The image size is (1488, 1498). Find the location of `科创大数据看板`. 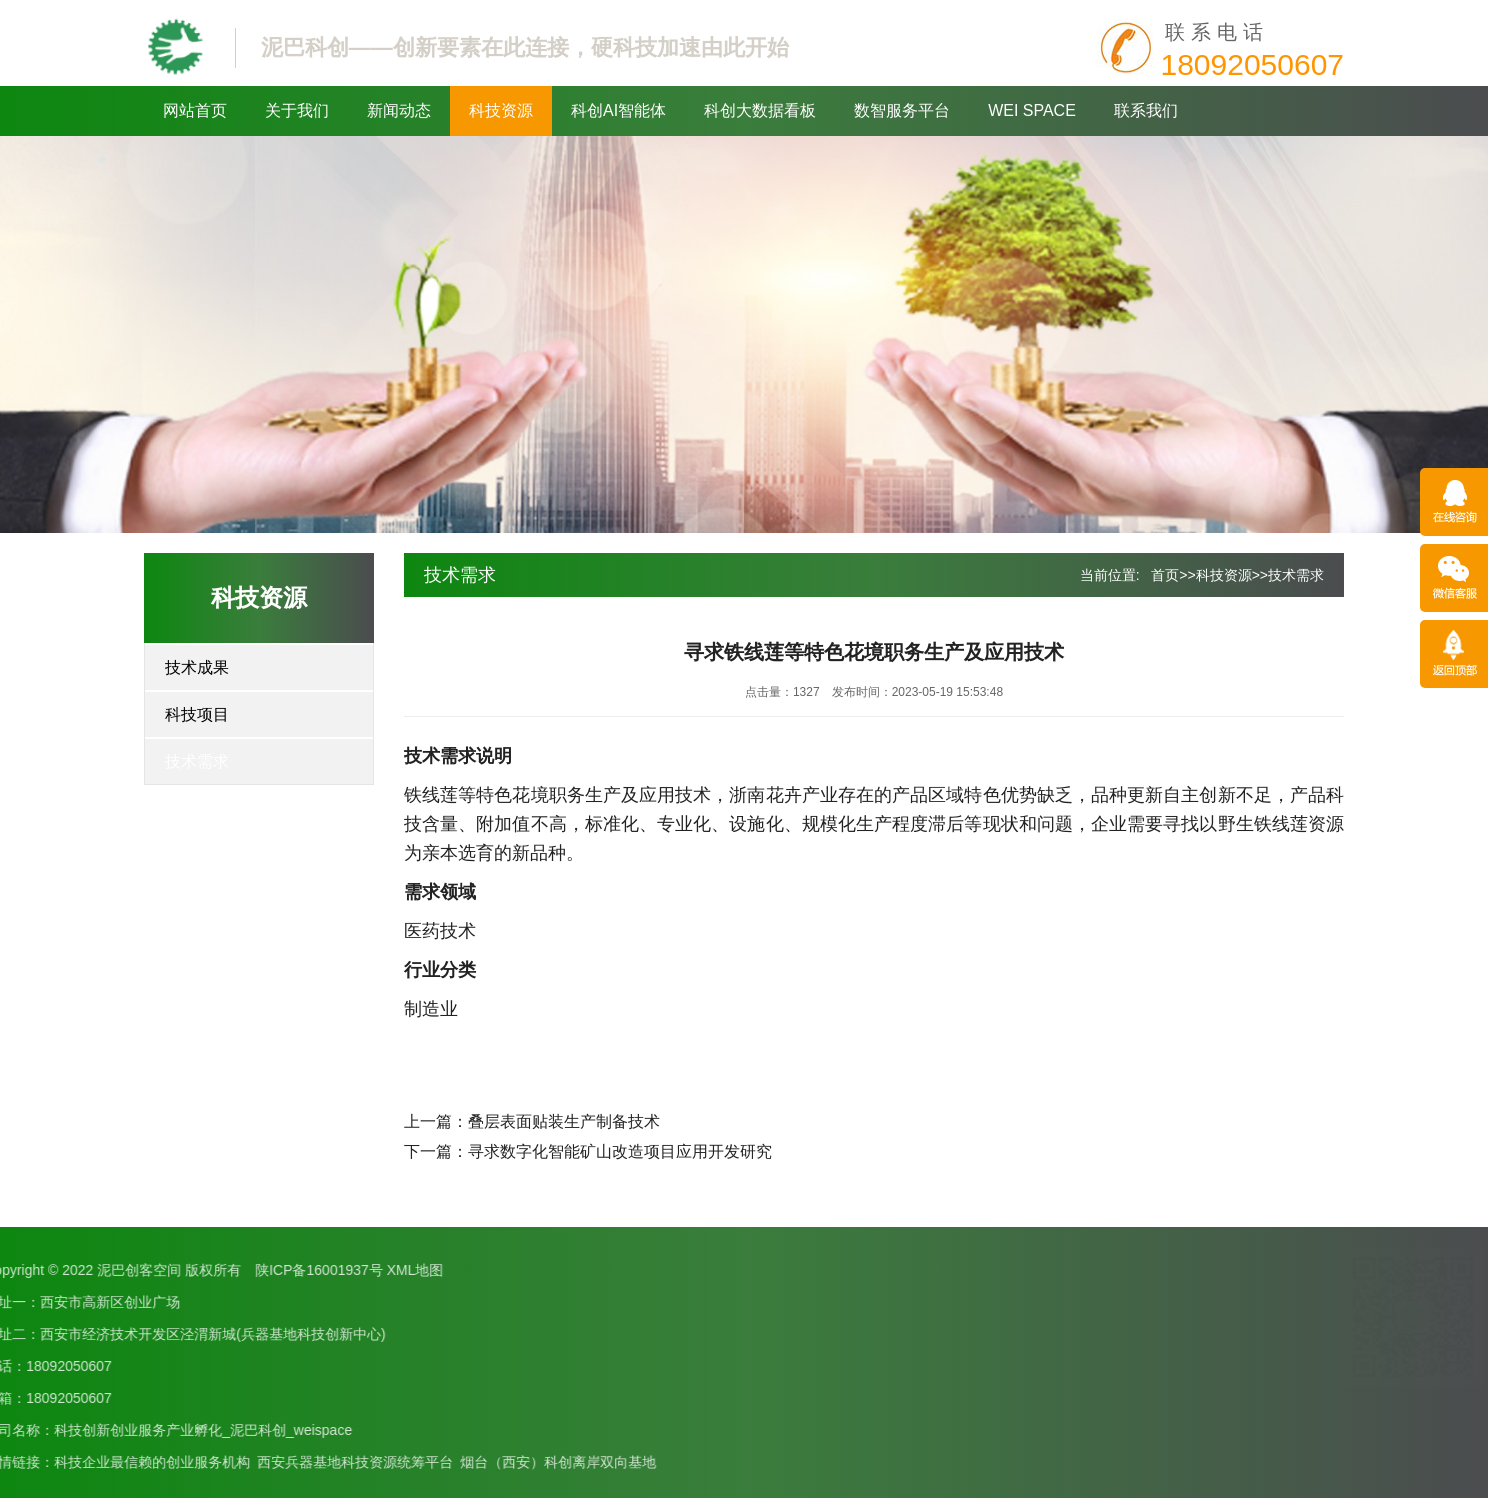

科创大数据看板 is located at coordinates (760, 110).